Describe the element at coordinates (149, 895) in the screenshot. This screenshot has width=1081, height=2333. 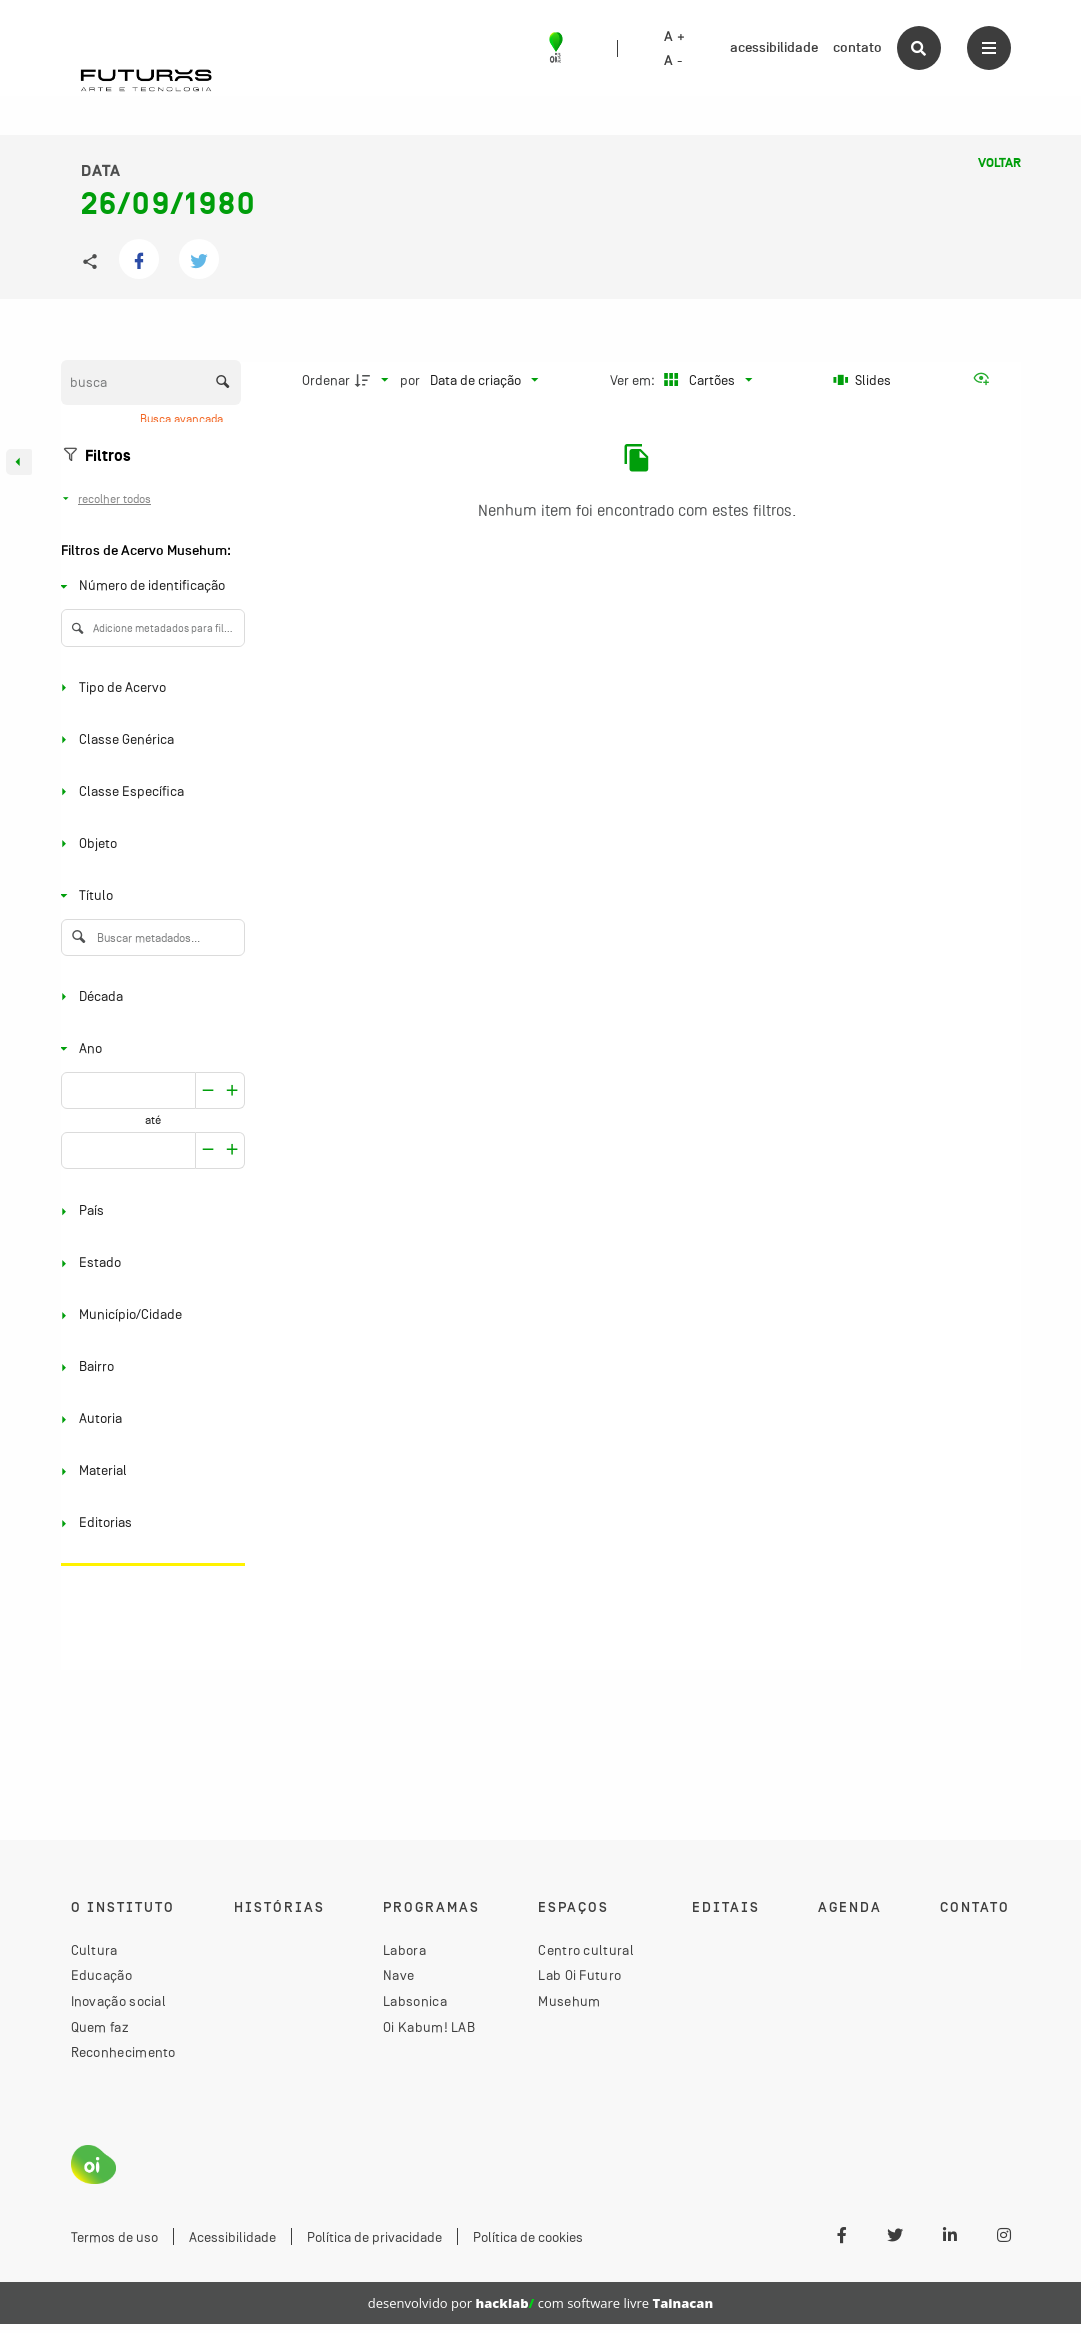
I see `[Título]` at that location.